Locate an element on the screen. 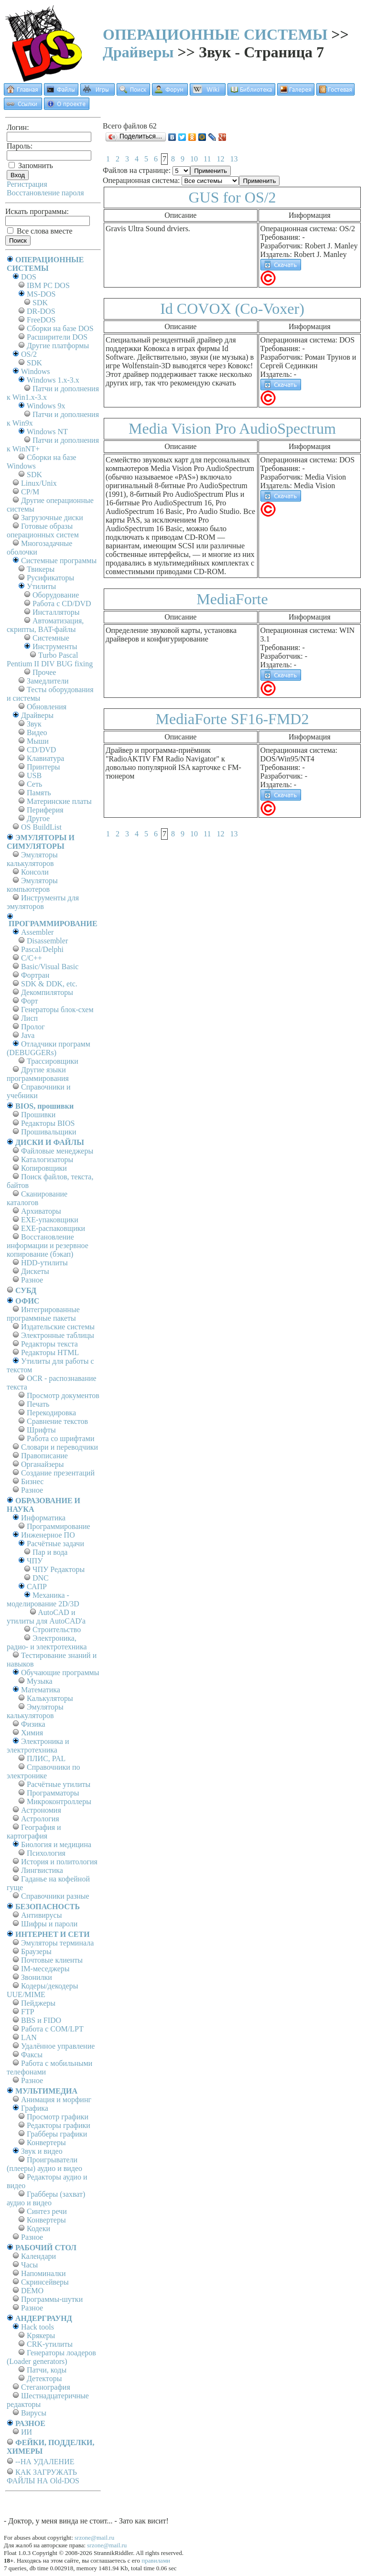 This screenshot has height=2576, width=367. Физика is located at coordinates (33, 1724).